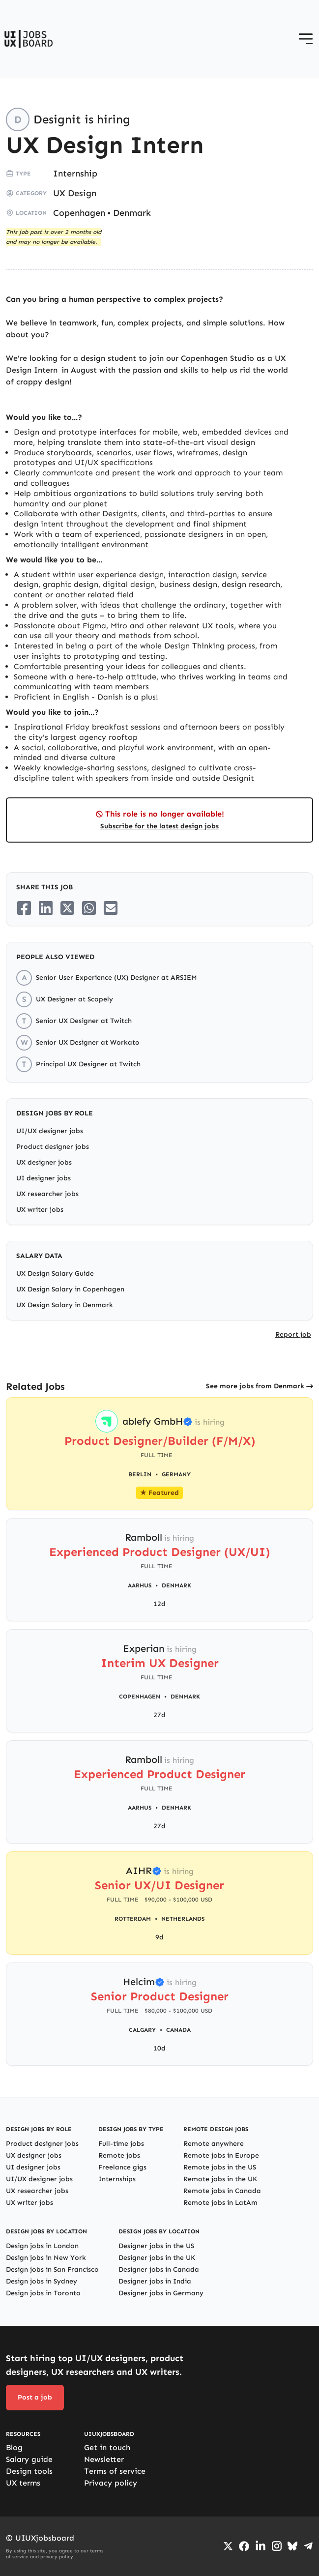  Describe the element at coordinates (114, 2471) in the screenshot. I see `Terms of service` at that location.